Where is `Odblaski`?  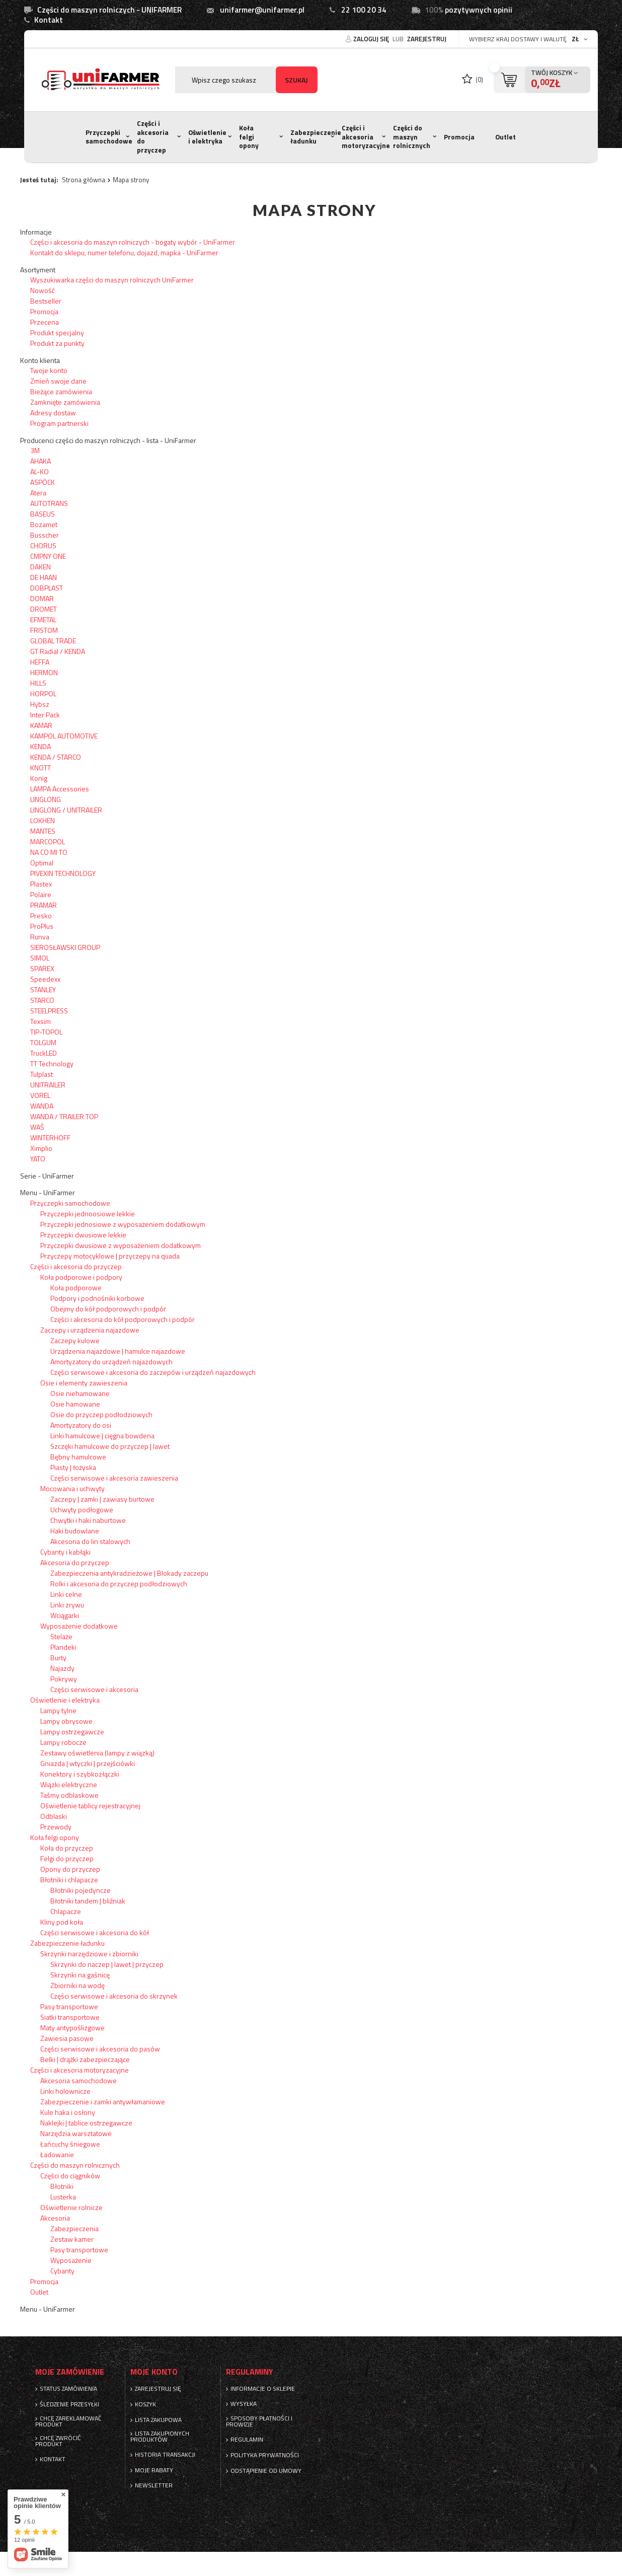
Odblaski is located at coordinates (53, 1816).